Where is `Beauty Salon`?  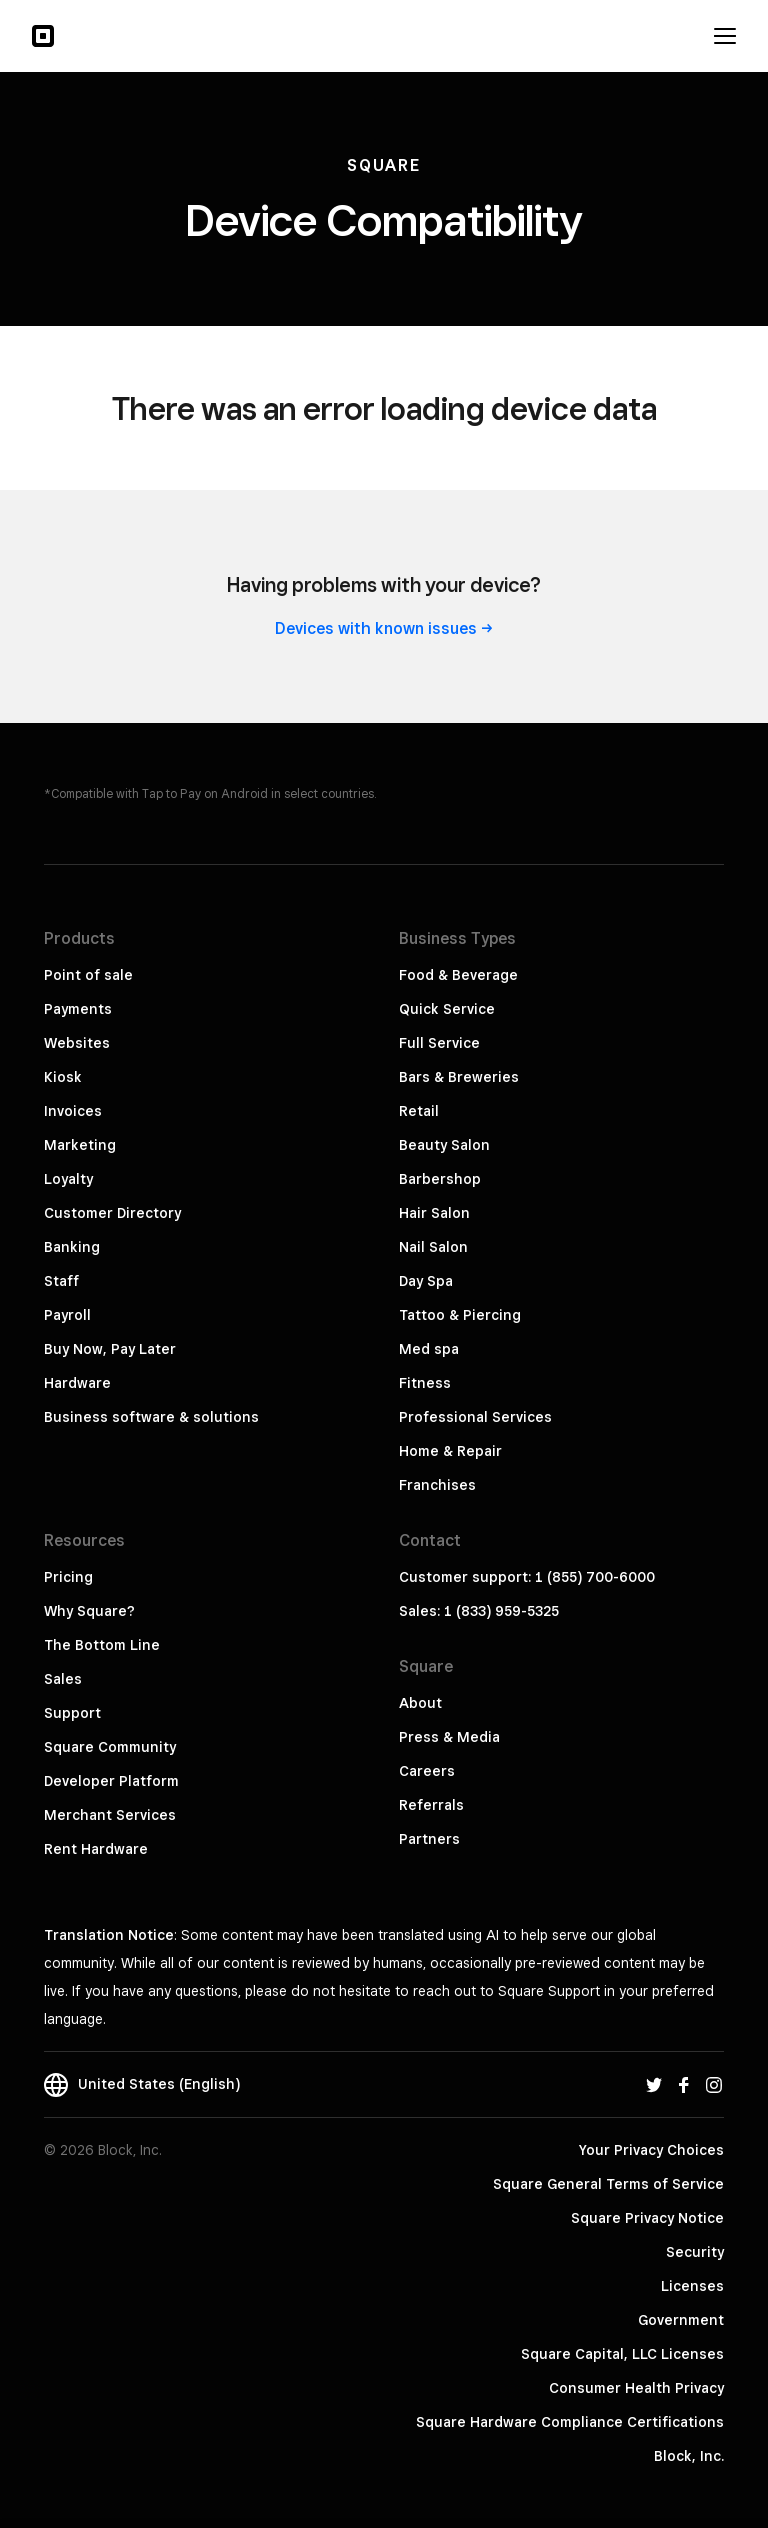 Beauty Salon is located at coordinates (444, 1145).